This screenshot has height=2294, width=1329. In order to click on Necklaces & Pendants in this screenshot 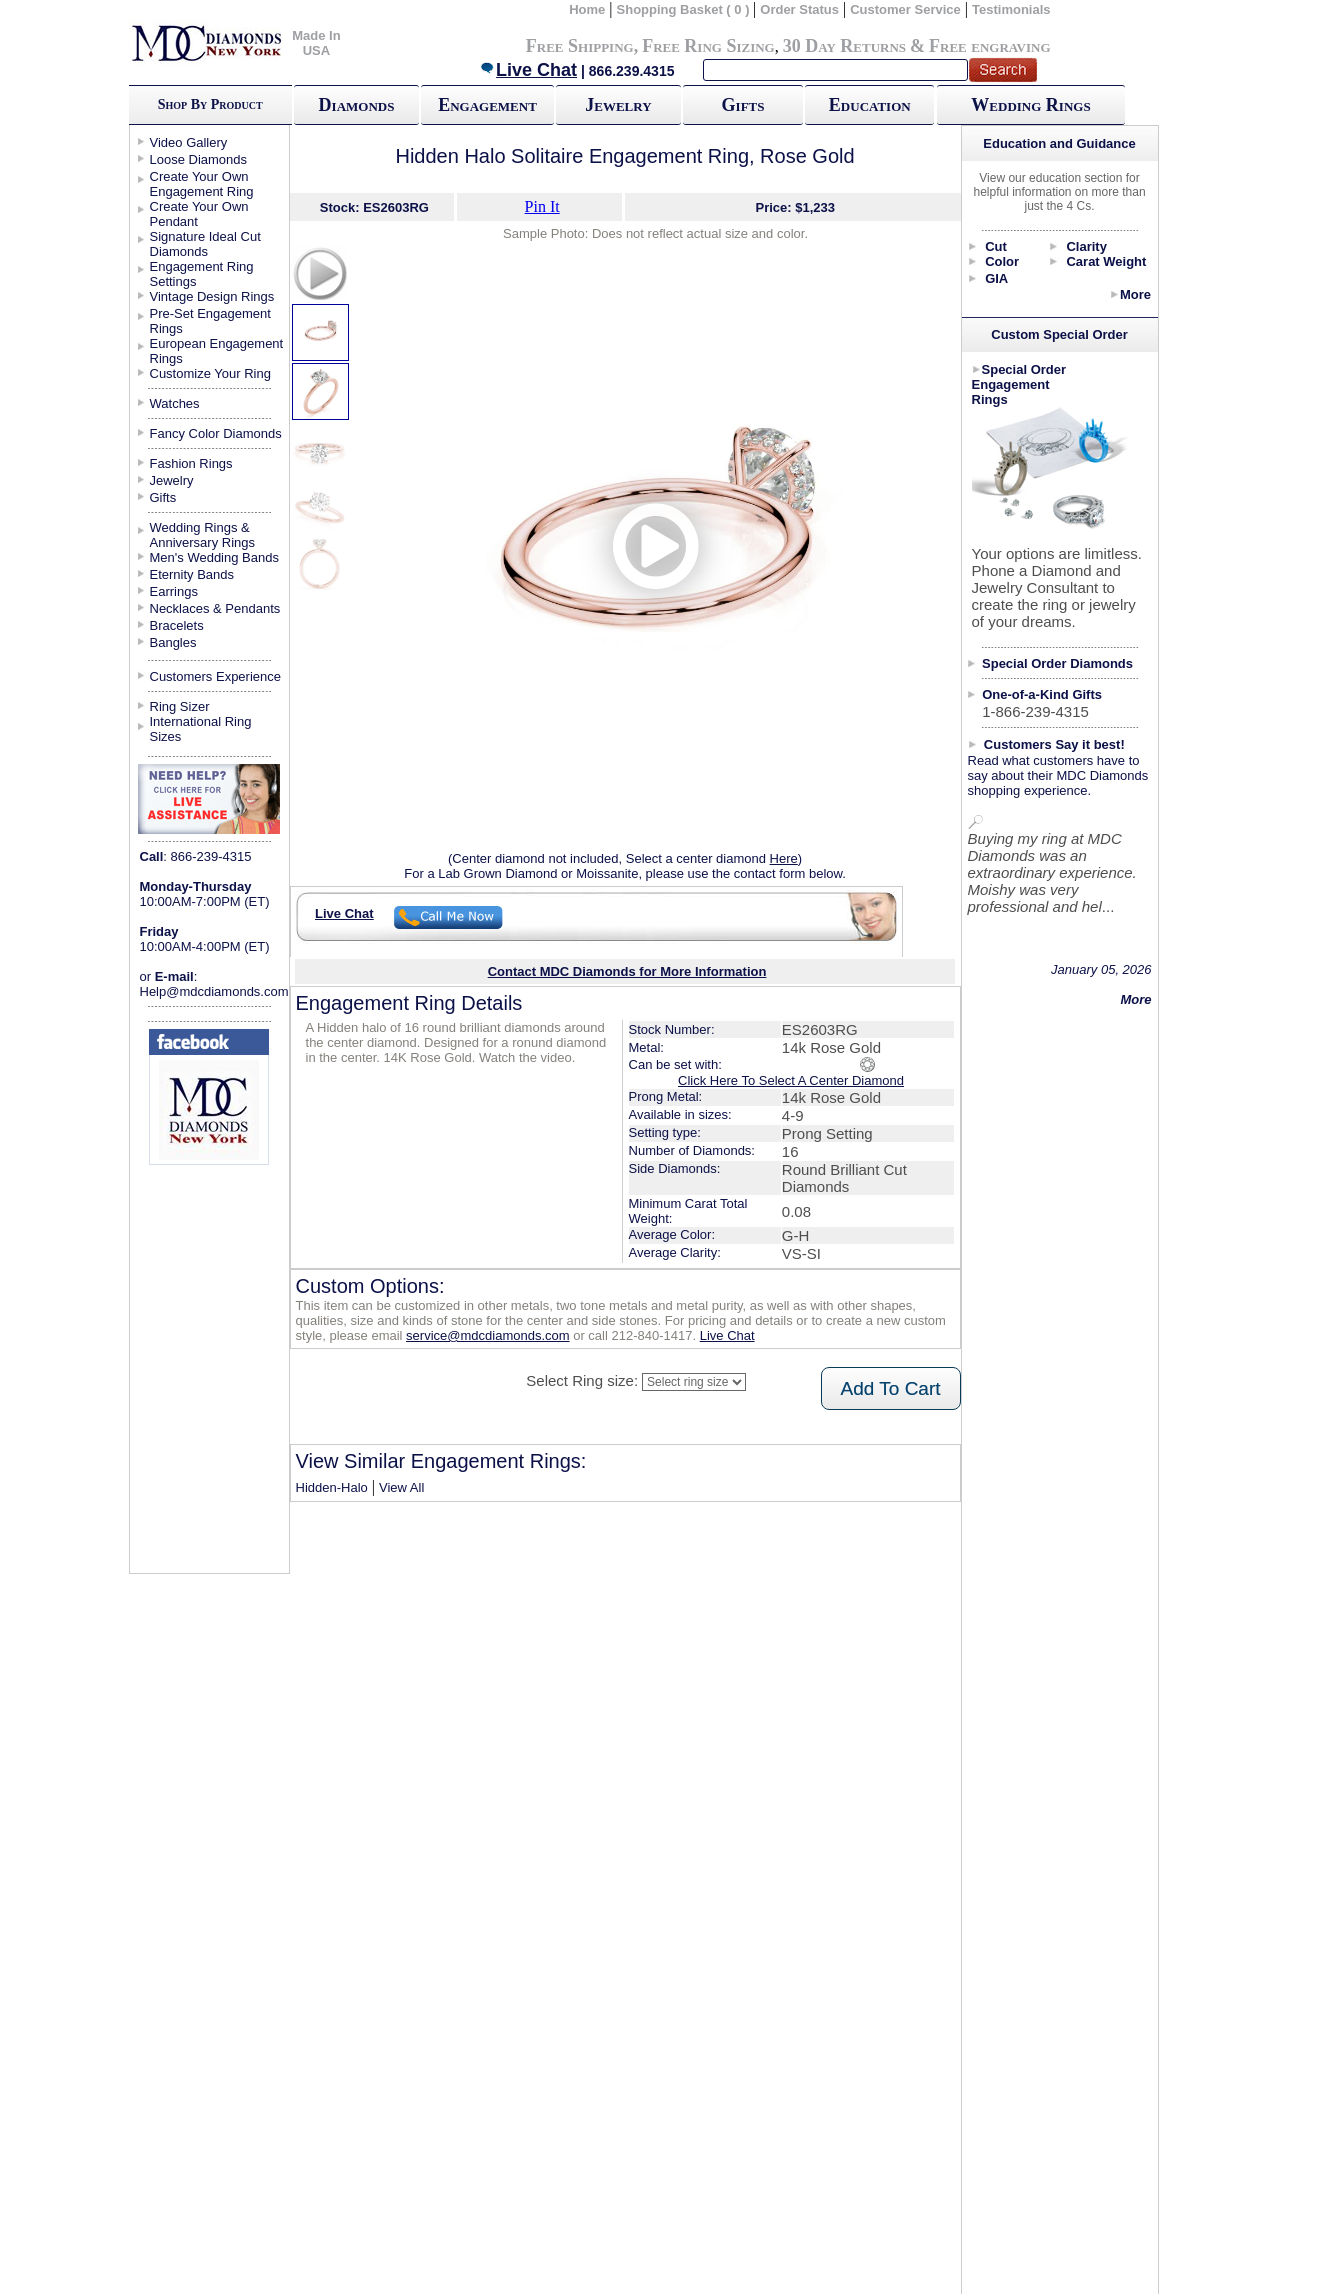, I will do `click(215, 608)`.